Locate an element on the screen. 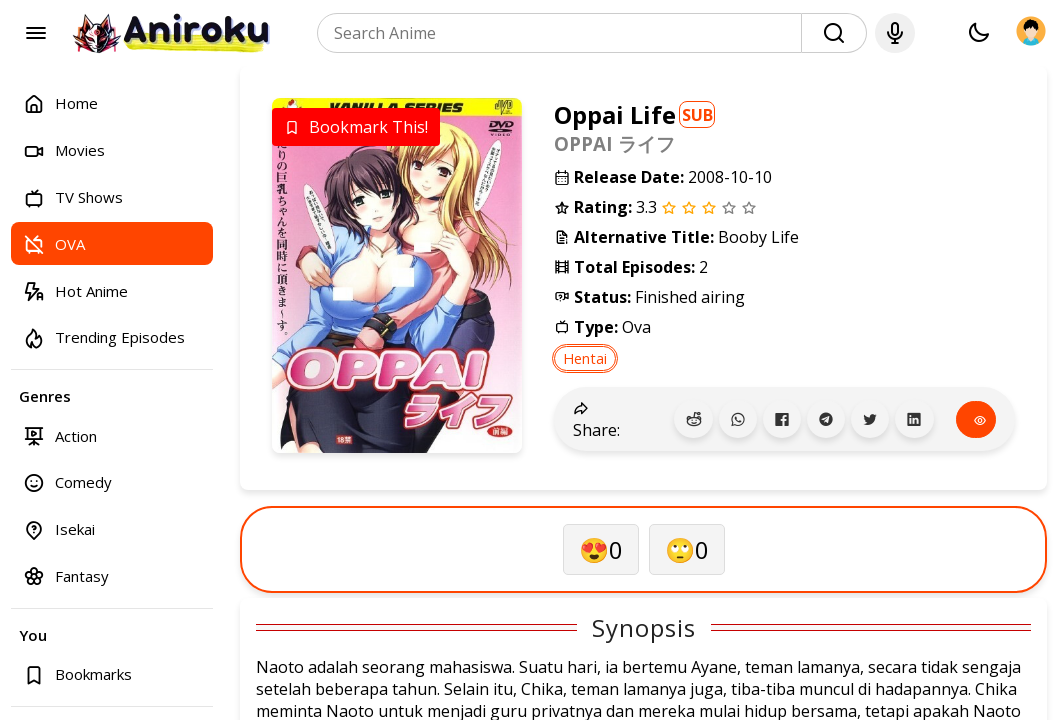  Action is located at coordinates (60, 435).